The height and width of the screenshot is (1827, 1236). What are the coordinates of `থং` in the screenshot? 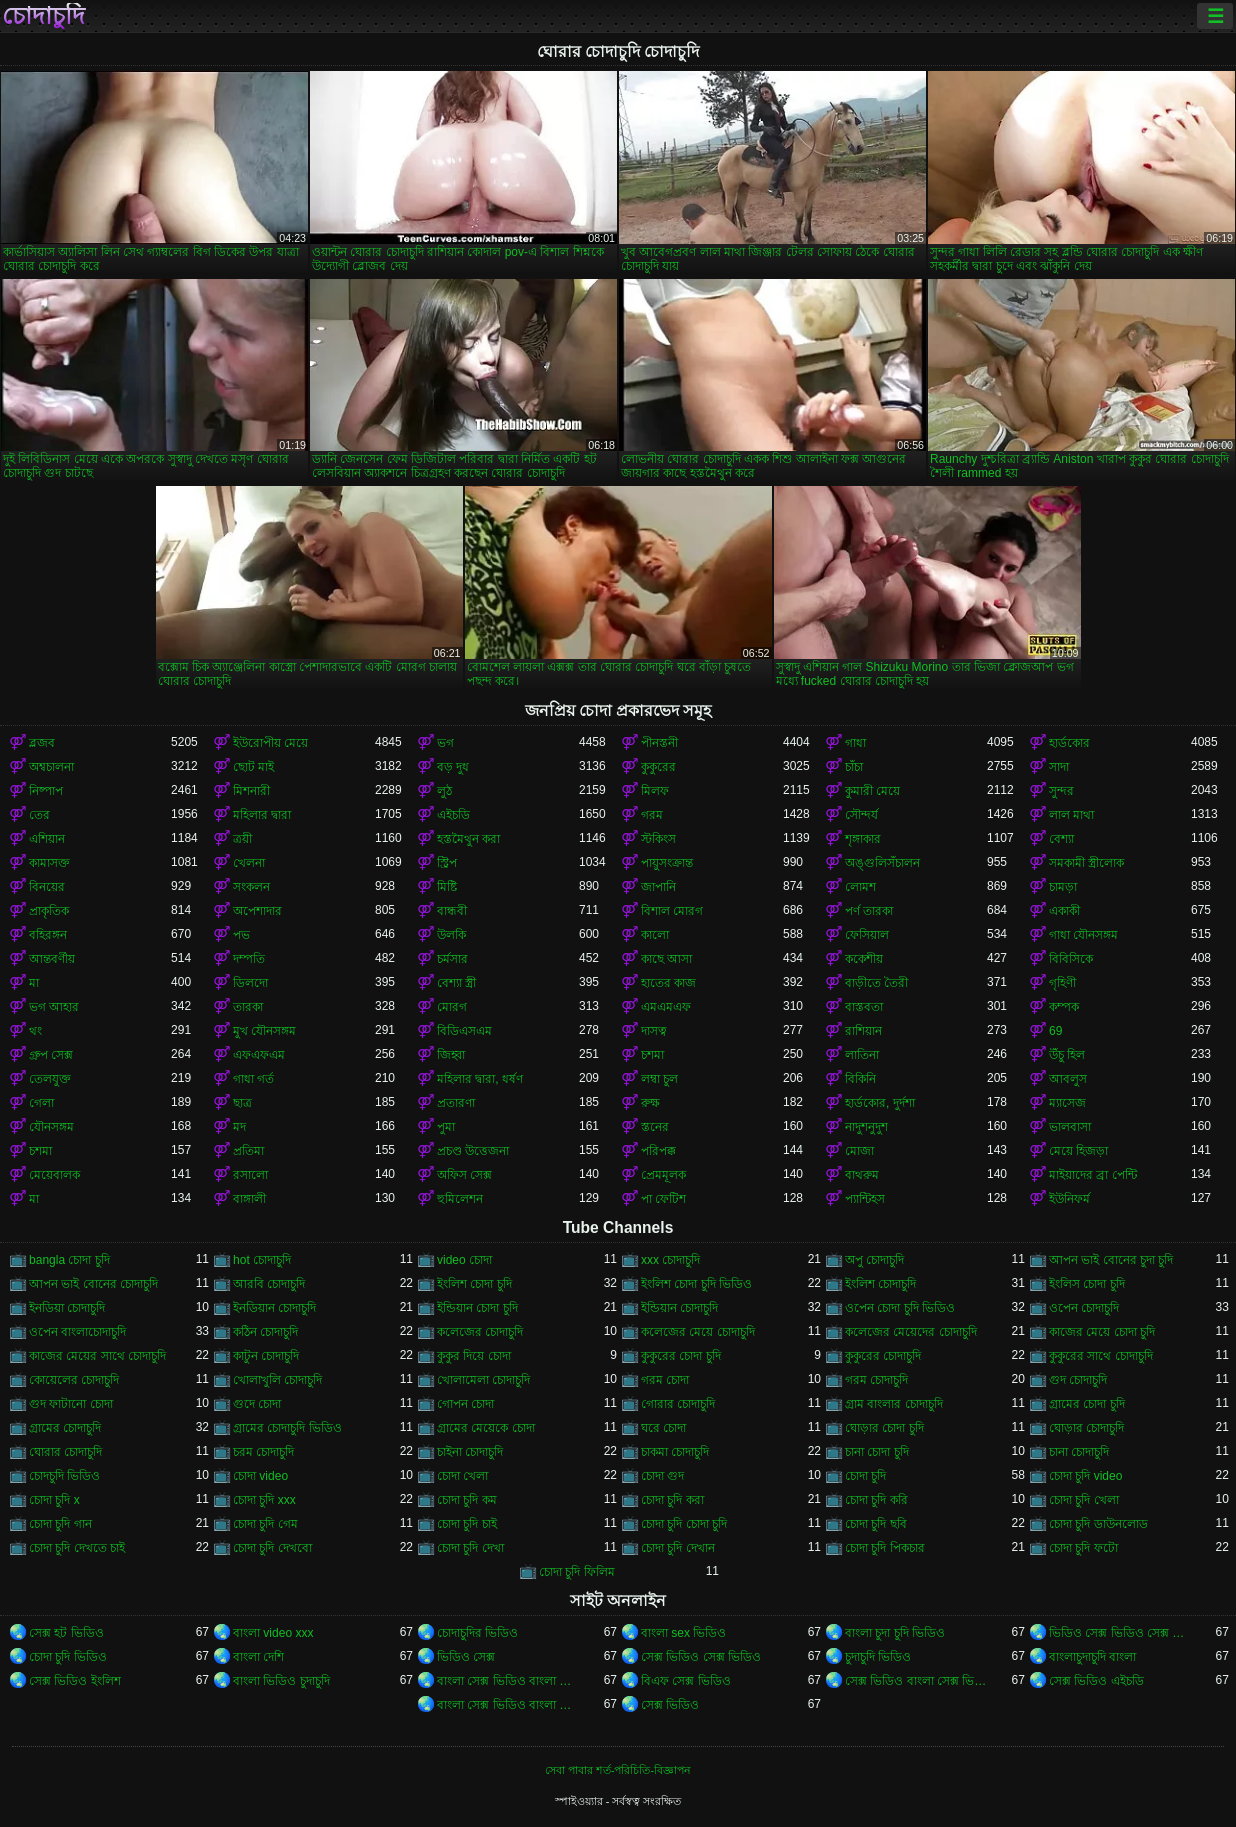 It's located at (35, 1031).